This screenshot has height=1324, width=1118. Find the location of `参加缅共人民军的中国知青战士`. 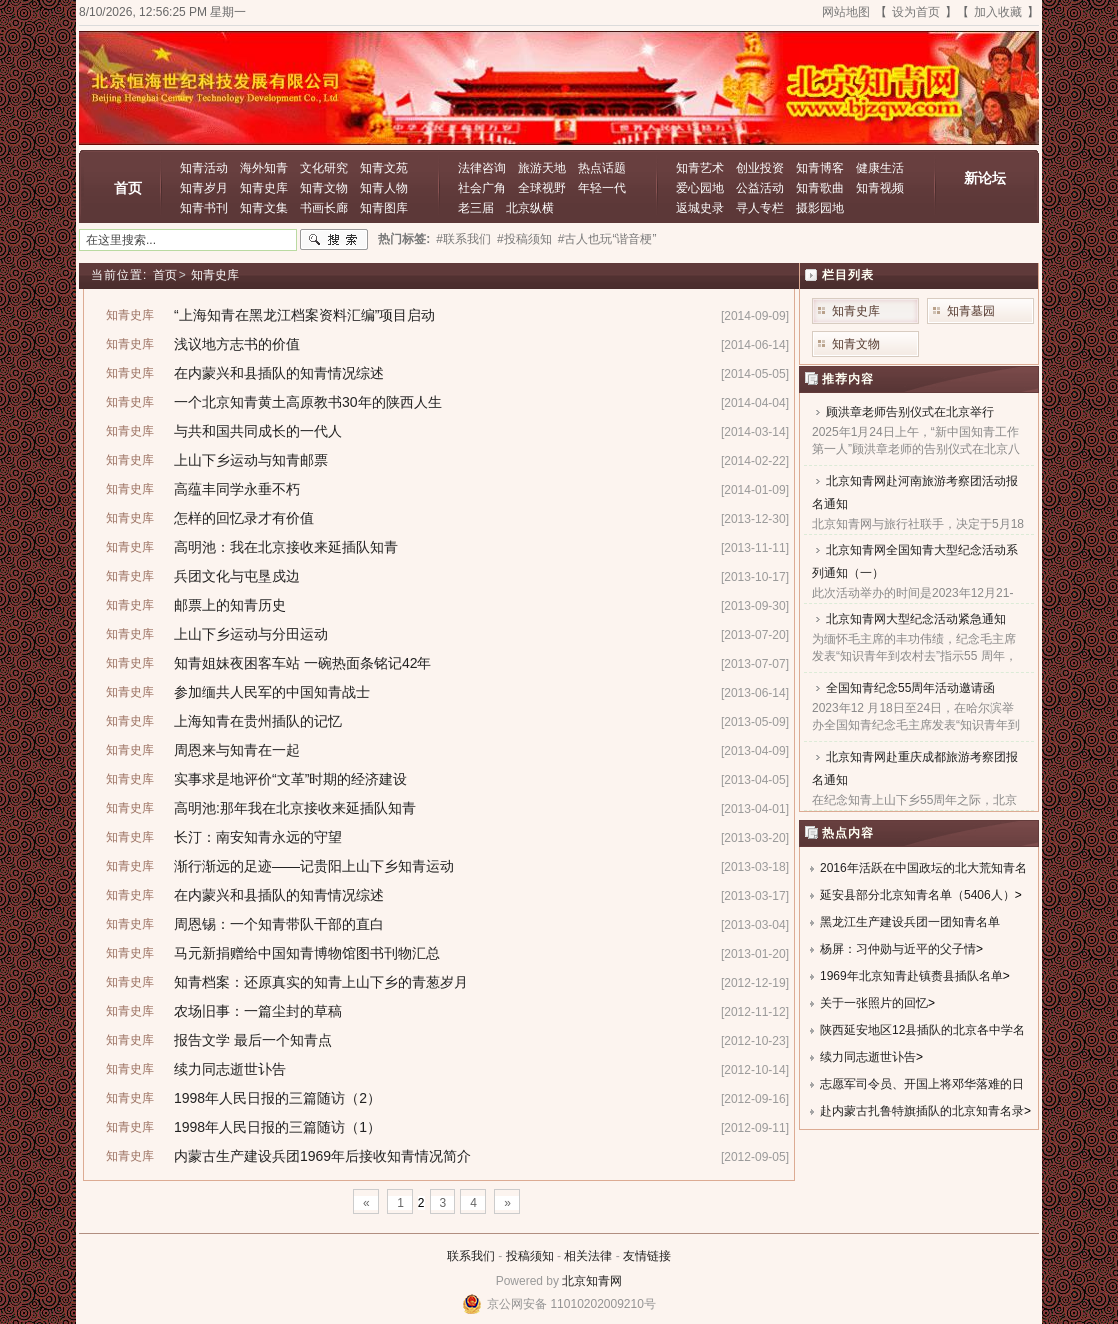

参加缅共人民军的中国知青战士 is located at coordinates (272, 692).